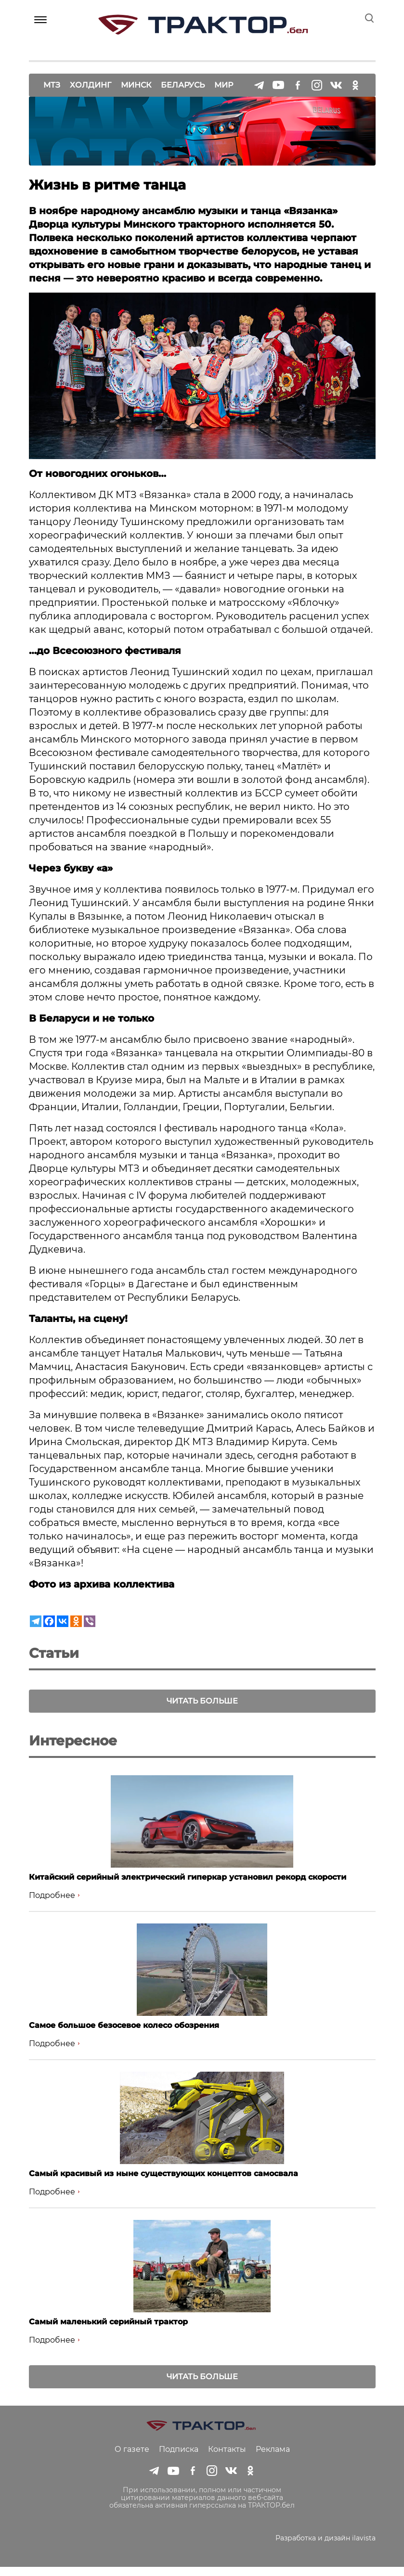 This screenshot has width=404, height=2576. What do you see at coordinates (136, 77) in the screenshot?
I see `Минск` at bounding box center [136, 77].